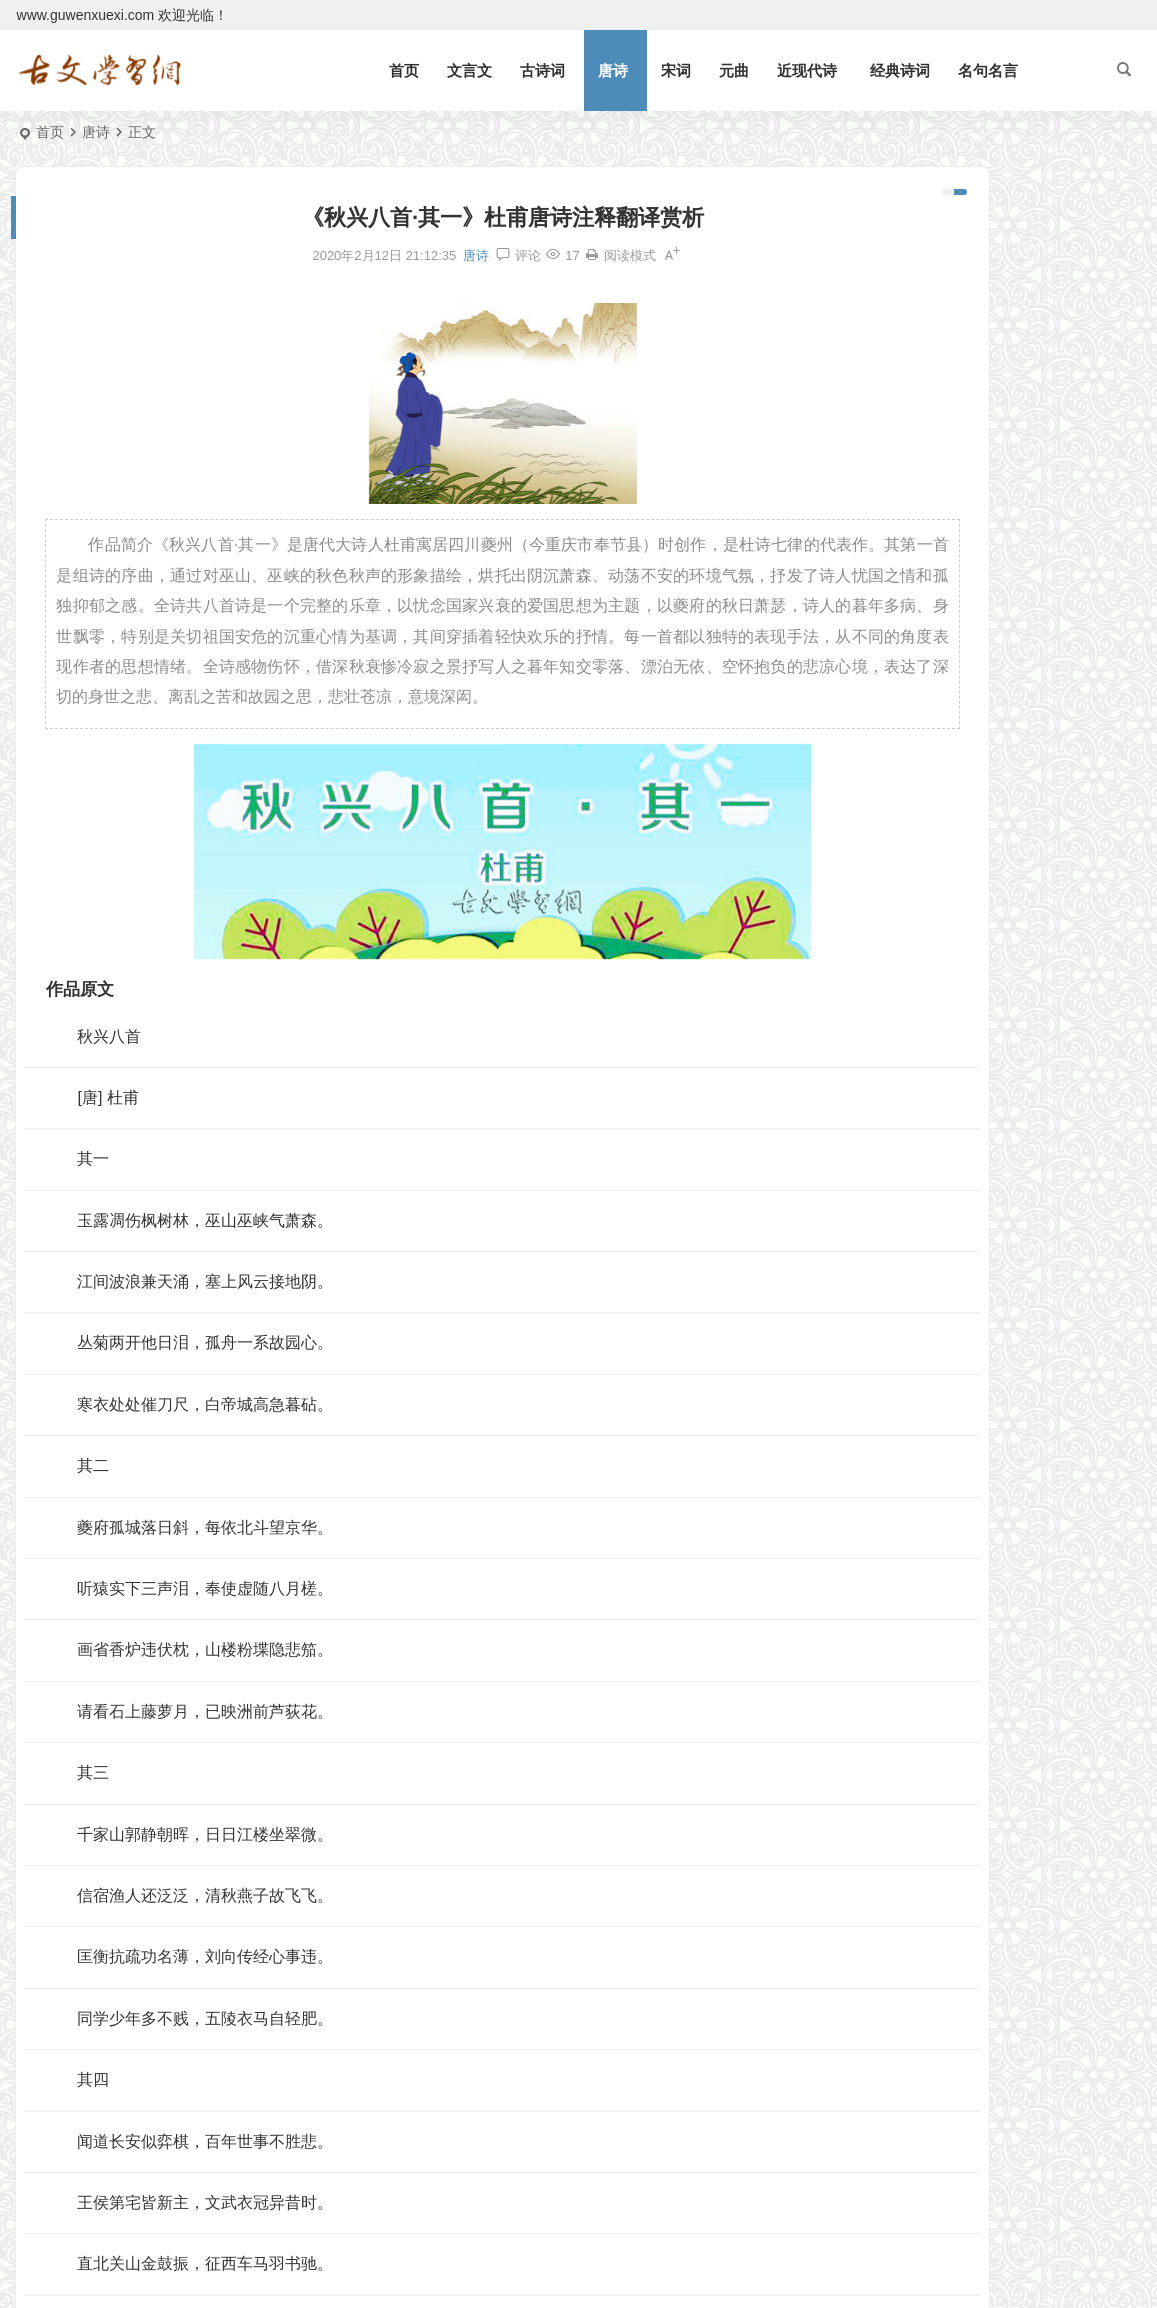 This screenshot has width=1157, height=2308. I want to click on 文言文, so click(469, 70).